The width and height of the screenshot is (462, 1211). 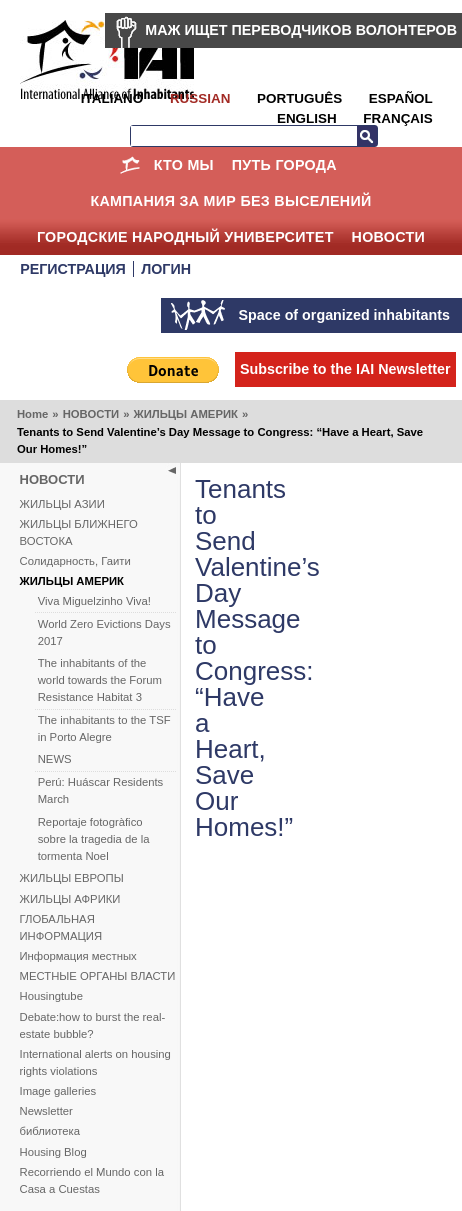 What do you see at coordinates (62, 504) in the screenshot?
I see `ЖИЛЬЦЫ АЗИИ` at bounding box center [62, 504].